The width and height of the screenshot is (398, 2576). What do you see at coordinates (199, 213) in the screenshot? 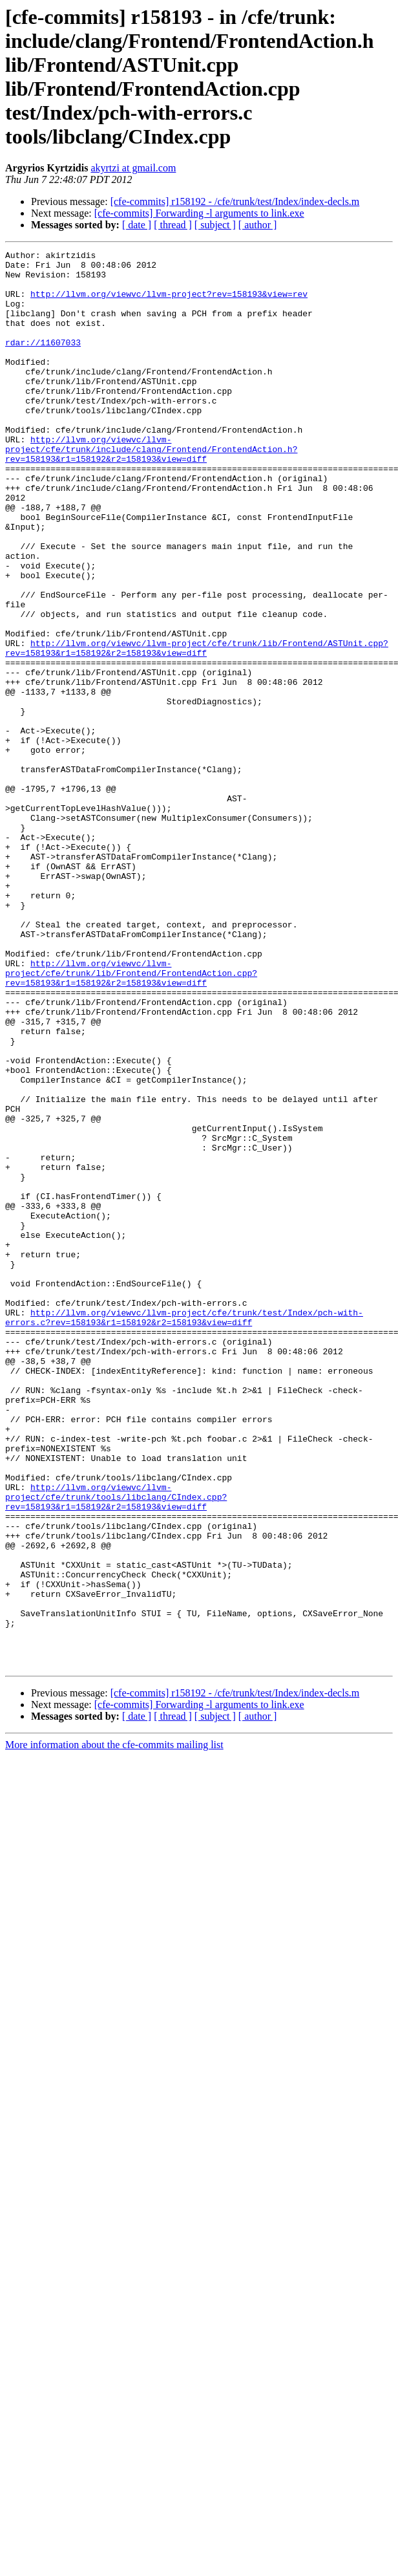
I see `[cfe-commits] Forwarding -l arguments to link.exe` at bounding box center [199, 213].